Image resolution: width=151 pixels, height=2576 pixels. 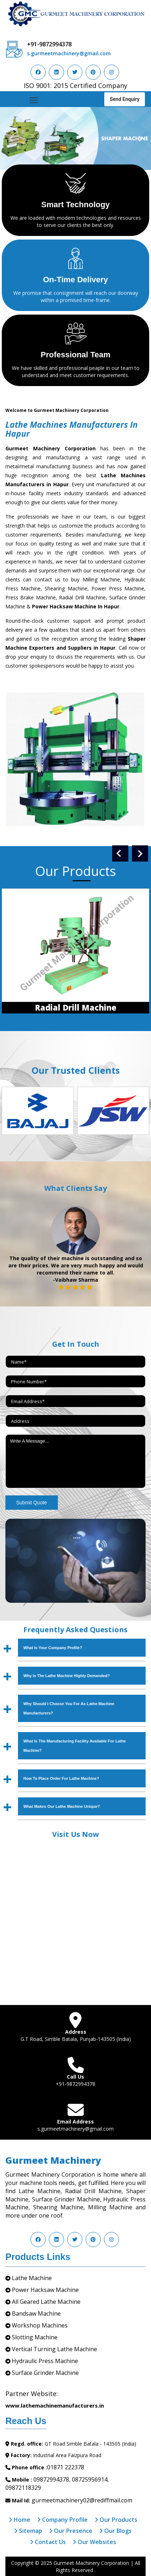 I want to click on [Visit us on Instagram], so click(x=111, y=72).